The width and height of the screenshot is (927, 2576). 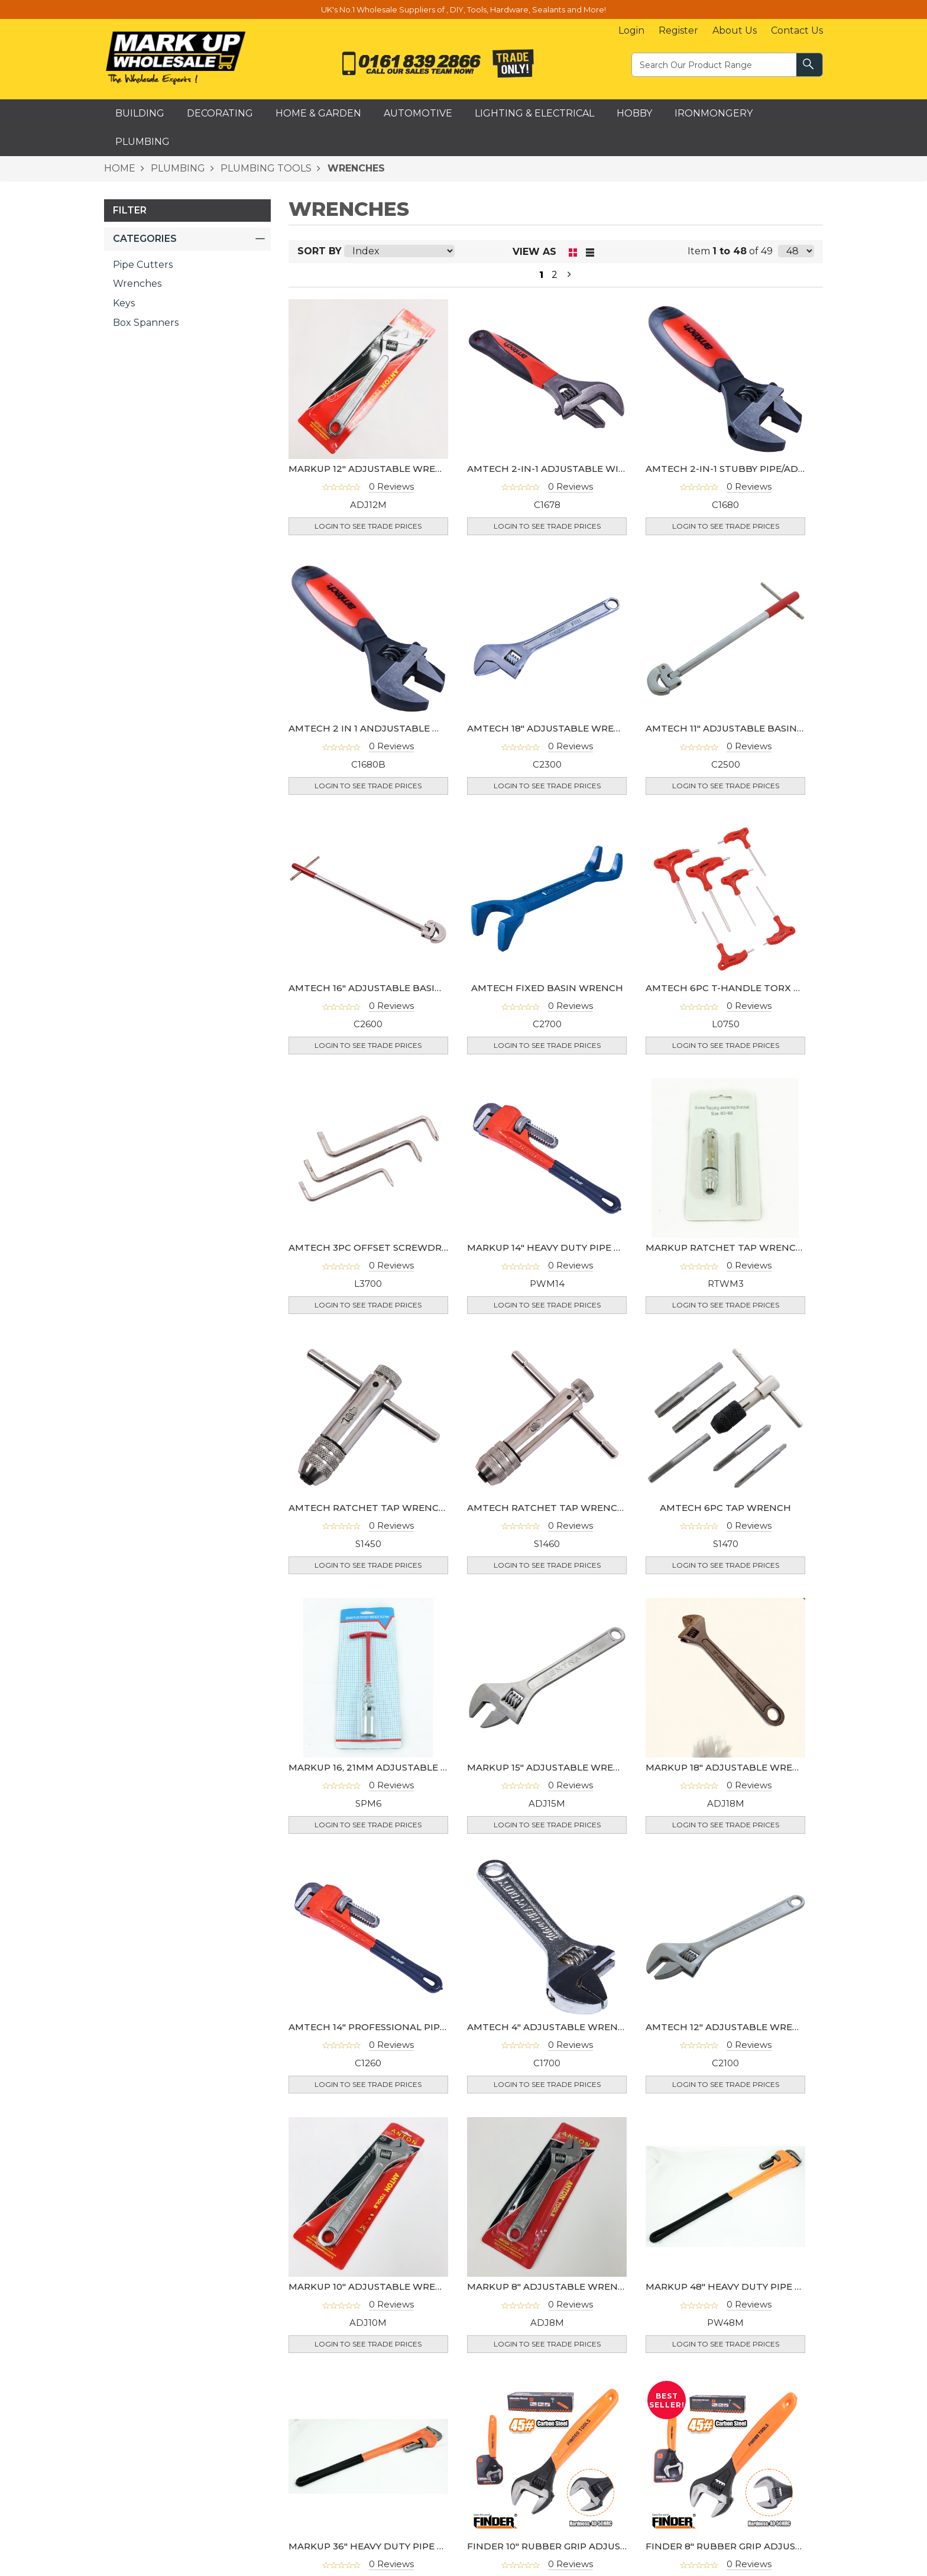 I want to click on Home & Garden, so click(x=318, y=113).